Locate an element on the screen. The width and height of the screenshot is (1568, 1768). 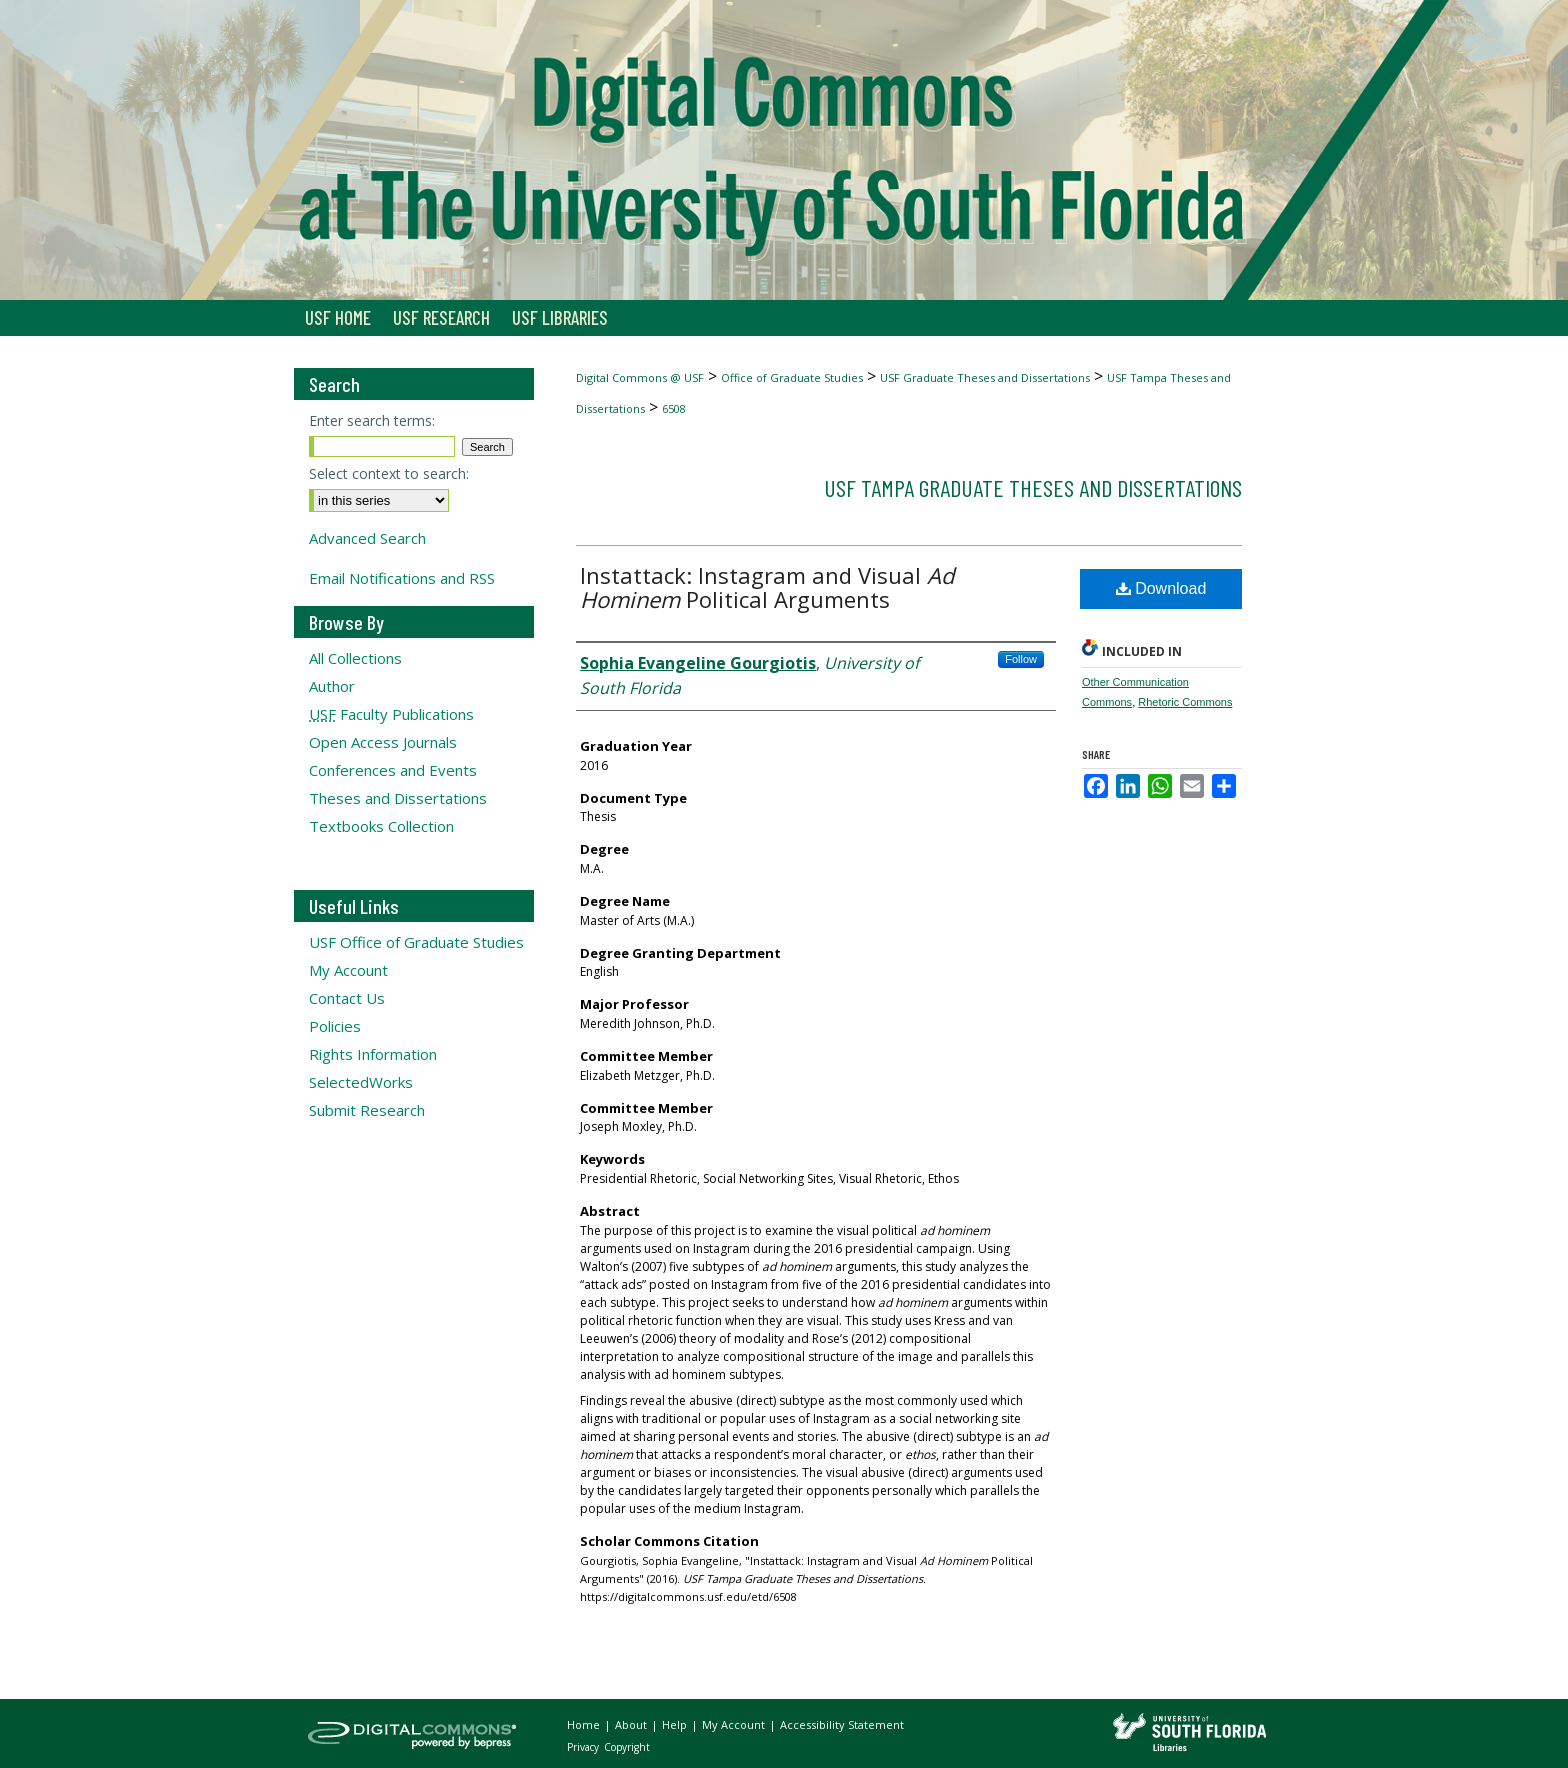
Open Access Journals is located at coordinates (383, 742).